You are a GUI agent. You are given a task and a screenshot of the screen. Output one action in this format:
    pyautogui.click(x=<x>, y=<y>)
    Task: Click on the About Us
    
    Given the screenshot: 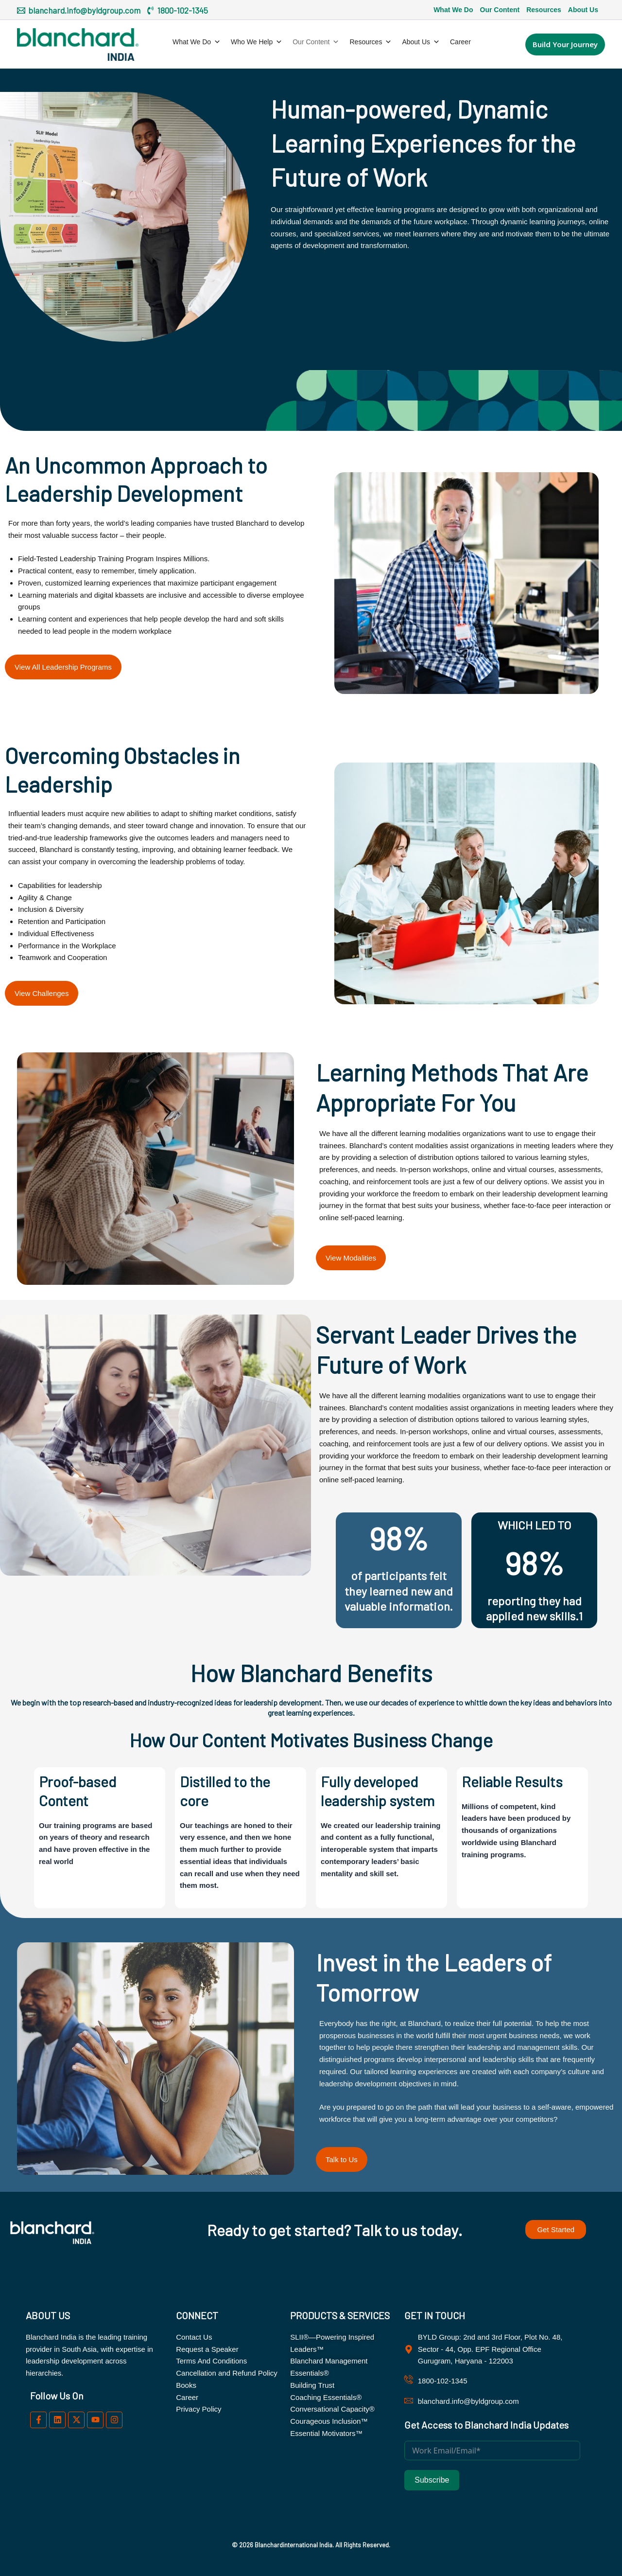 What is the action you would take?
    pyautogui.click(x=583, y=10)
    